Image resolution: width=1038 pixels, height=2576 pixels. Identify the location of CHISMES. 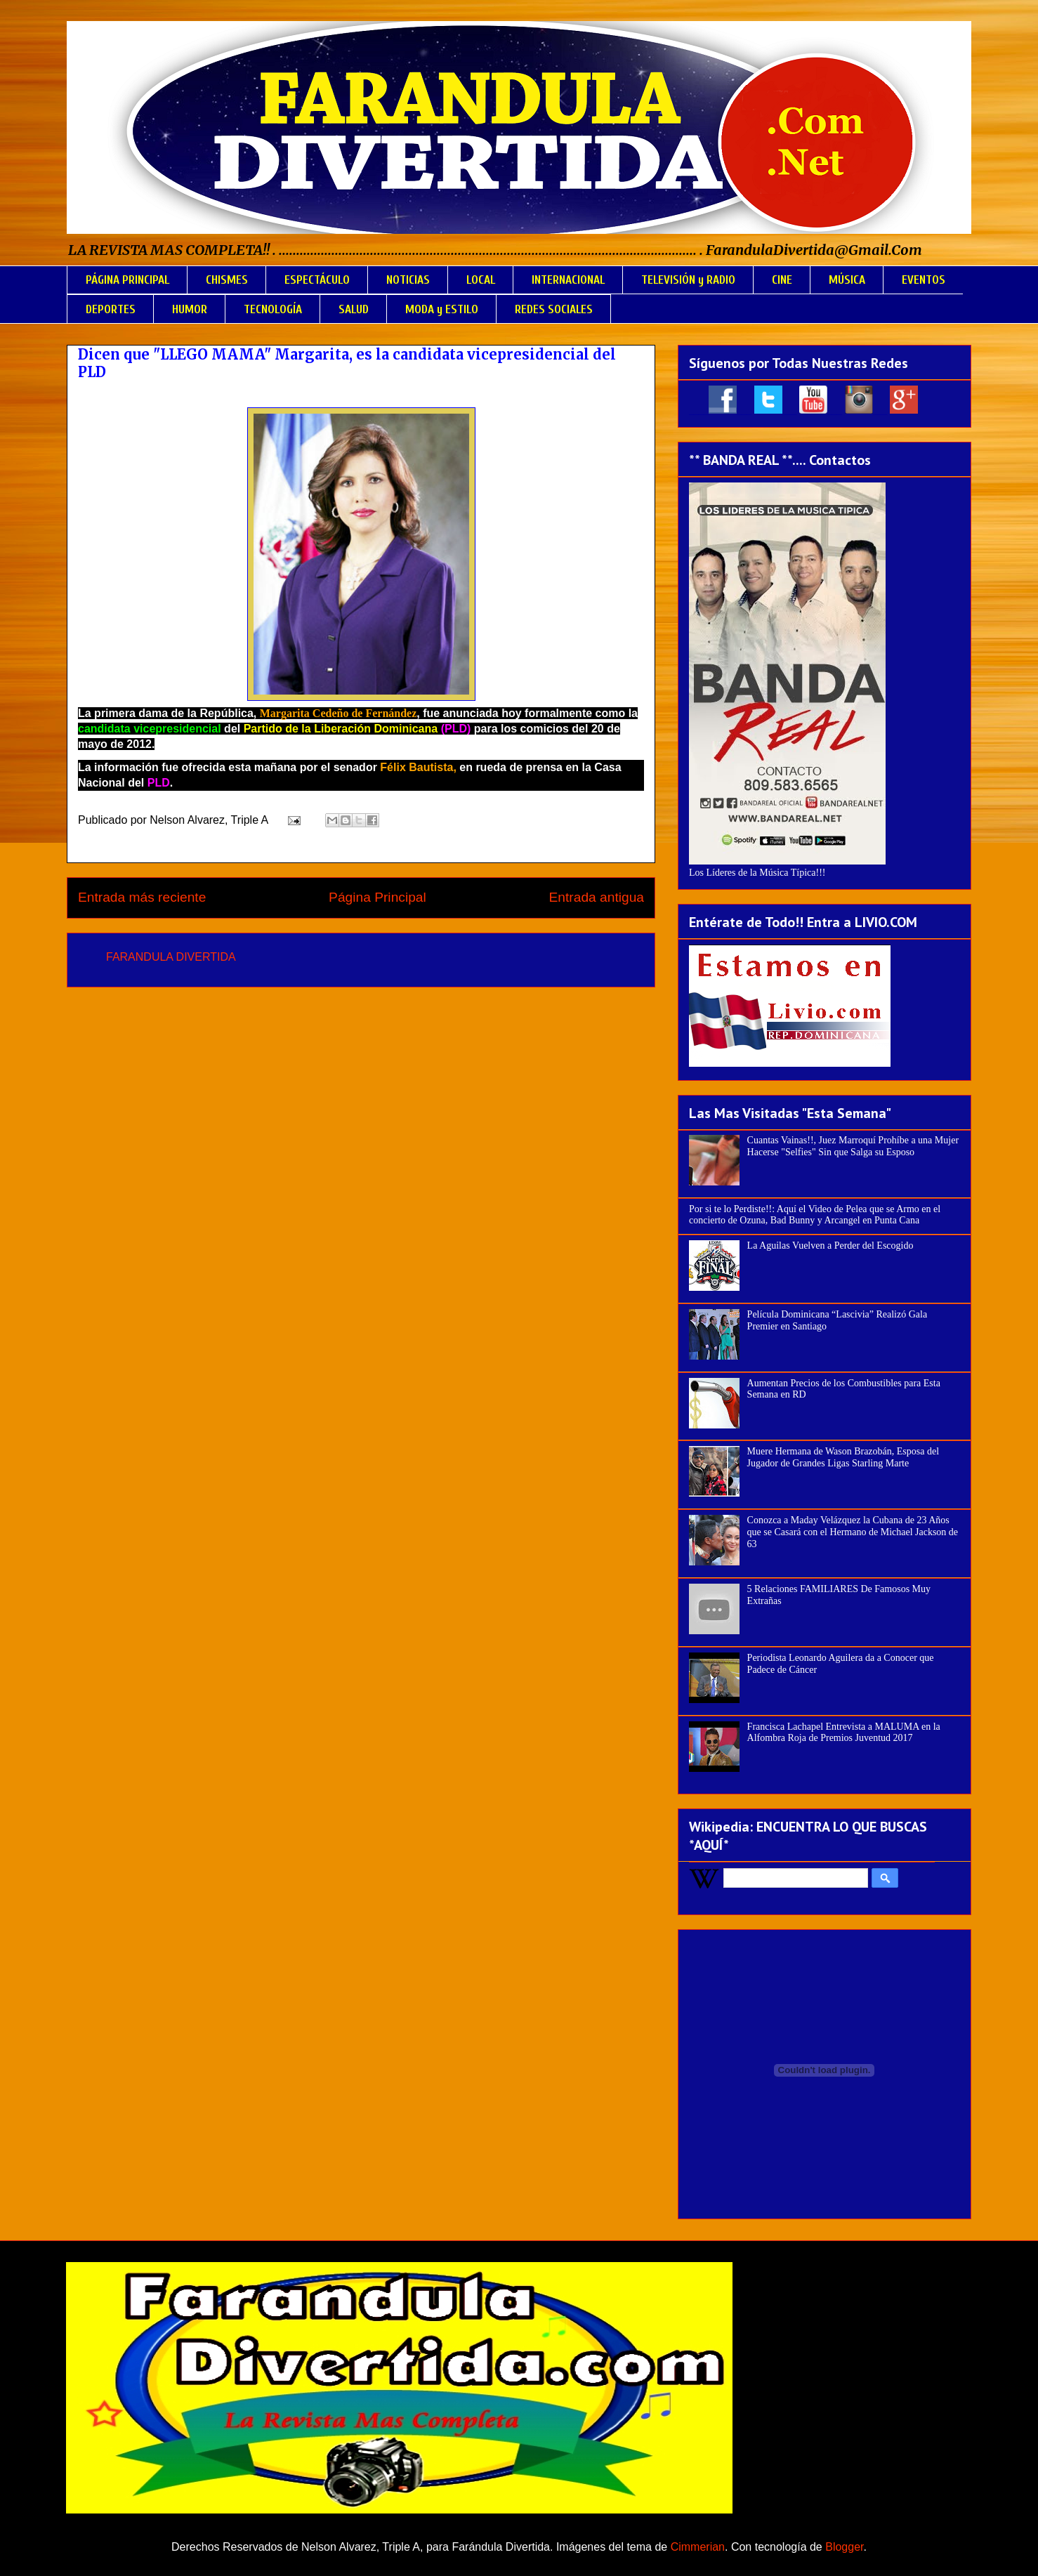
(227, 280).